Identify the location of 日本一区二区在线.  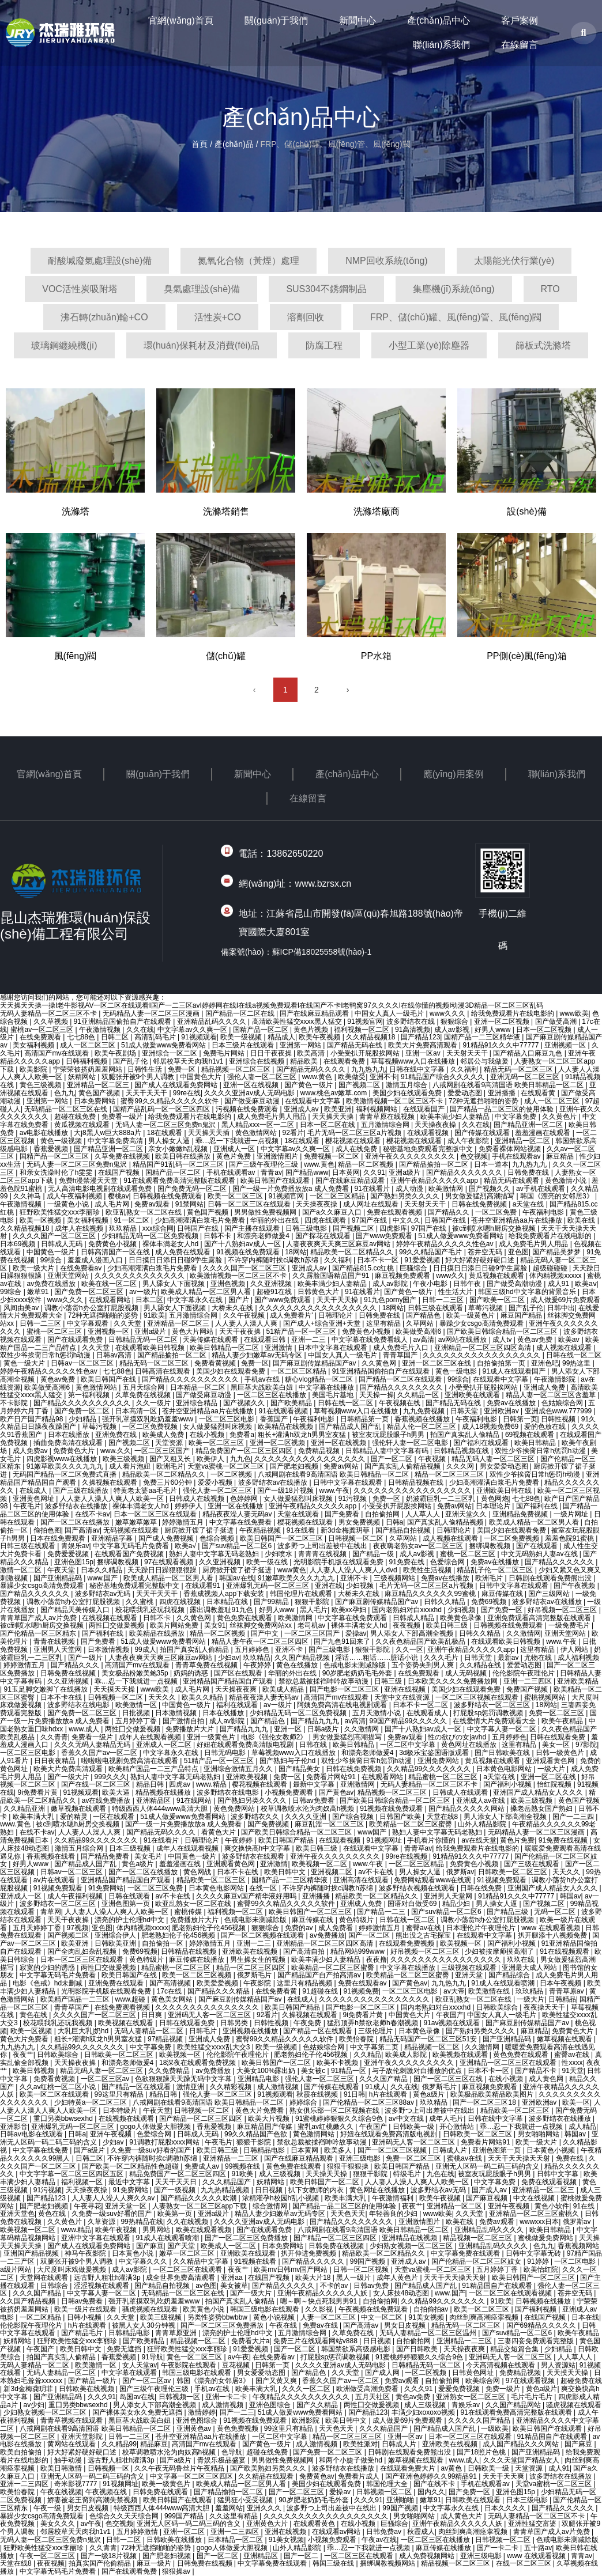
(328, 1125).